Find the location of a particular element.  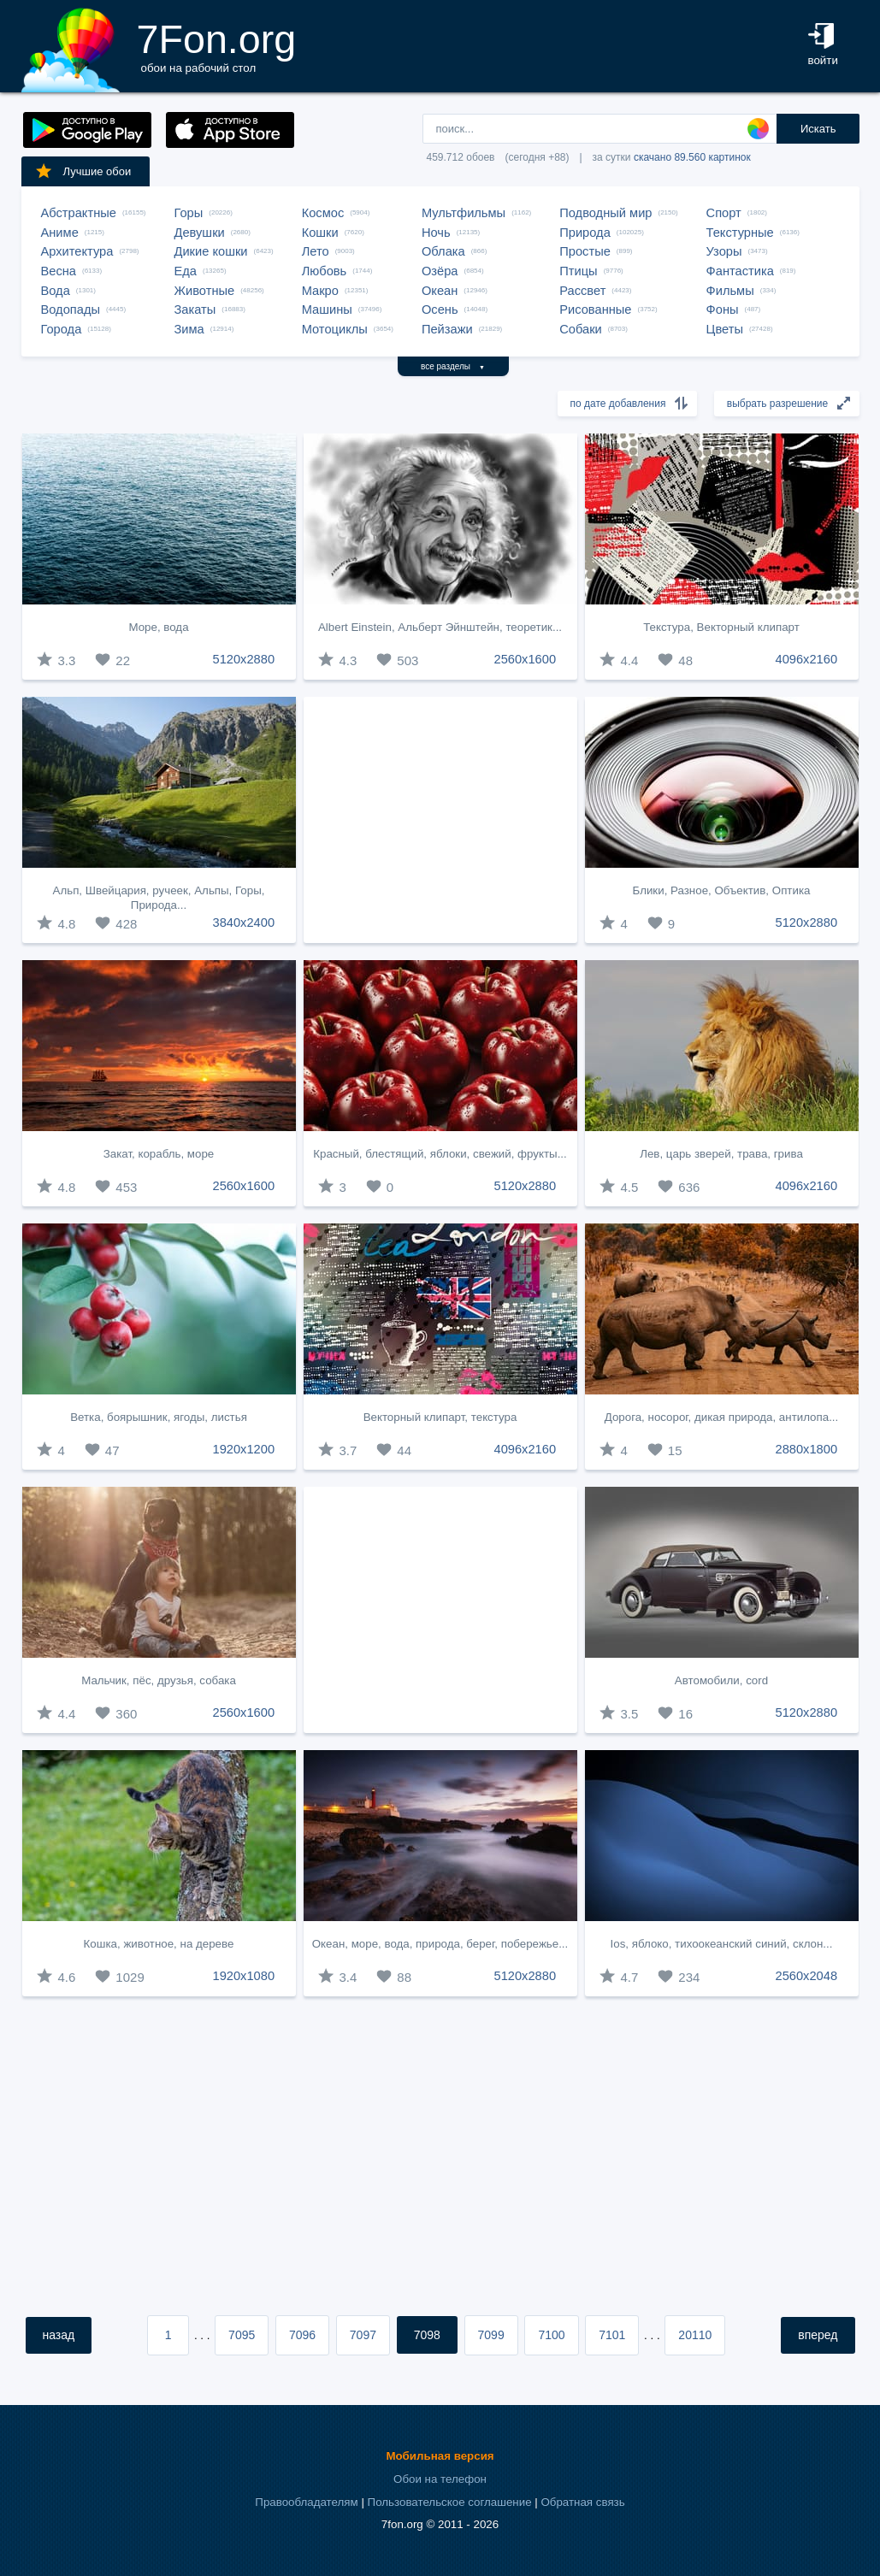

7097 is located at coordinates (363, 2335).